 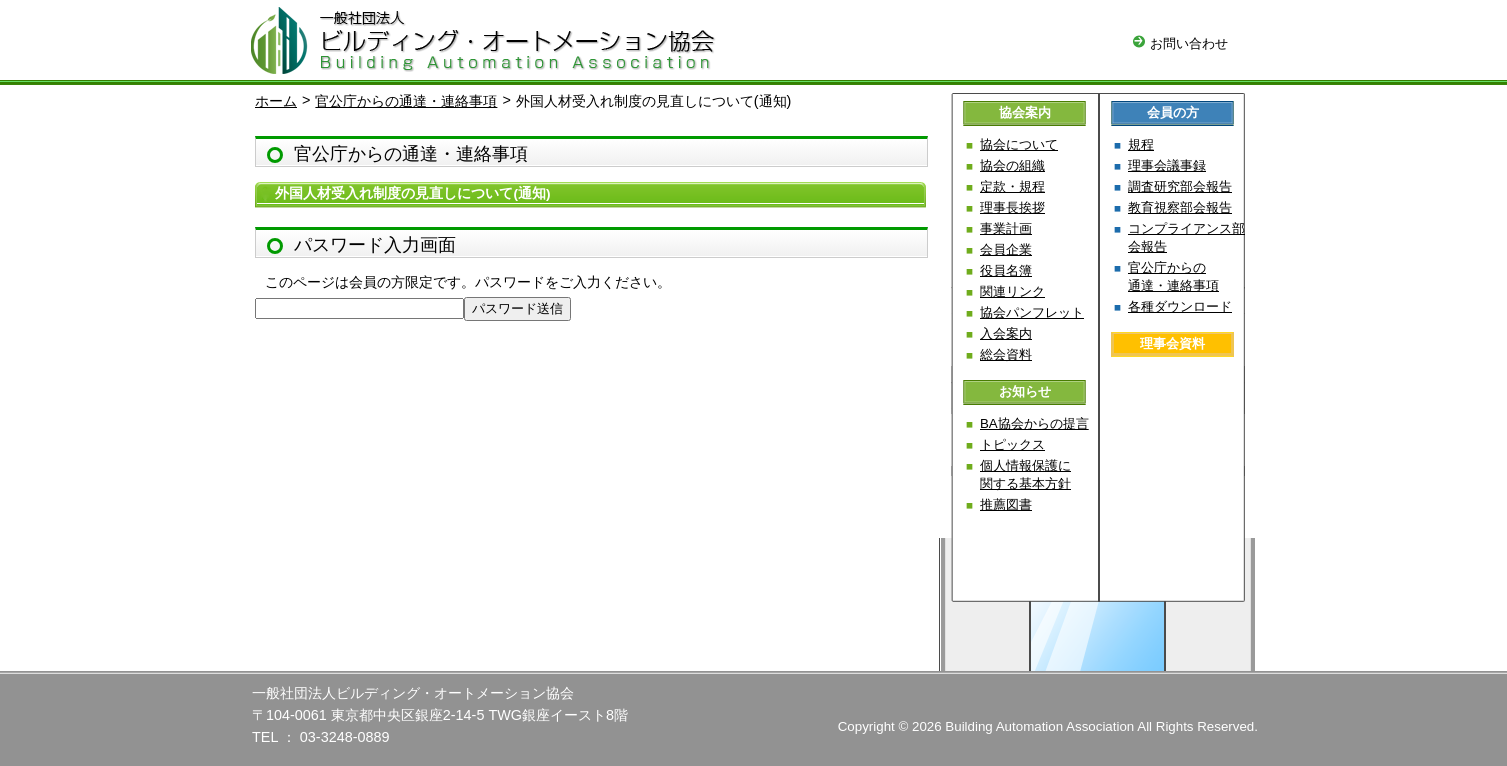 I want to click on ホーム, so click(x=276, y=101).